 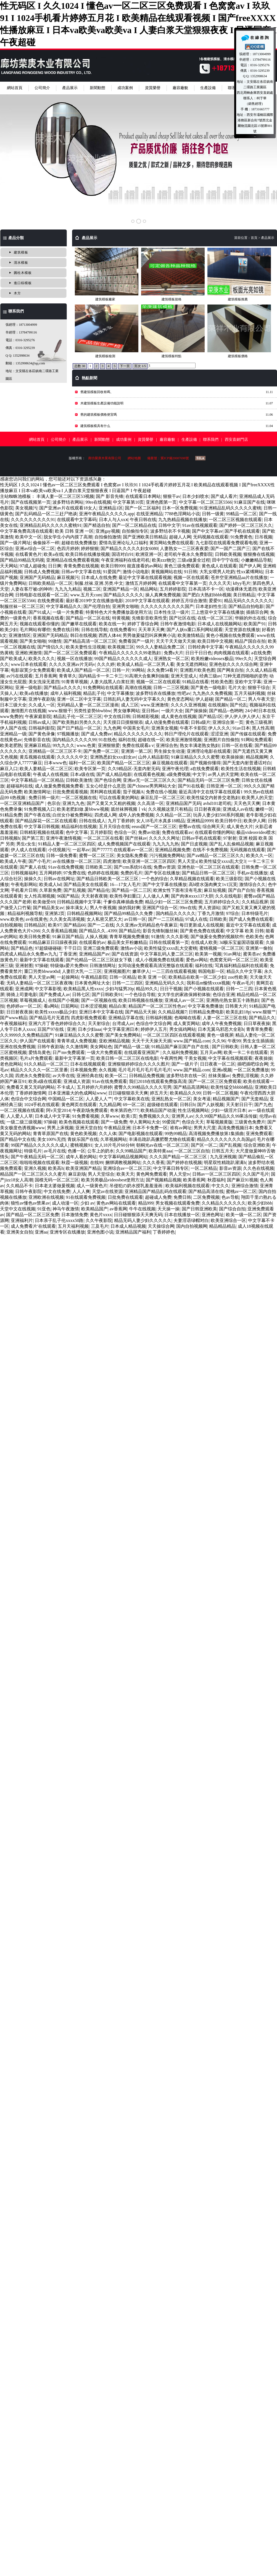 What do you see at coordinates (191, 577) in the screenshot?
I see `视频一区在线观看` at bounding box center [191, 577].